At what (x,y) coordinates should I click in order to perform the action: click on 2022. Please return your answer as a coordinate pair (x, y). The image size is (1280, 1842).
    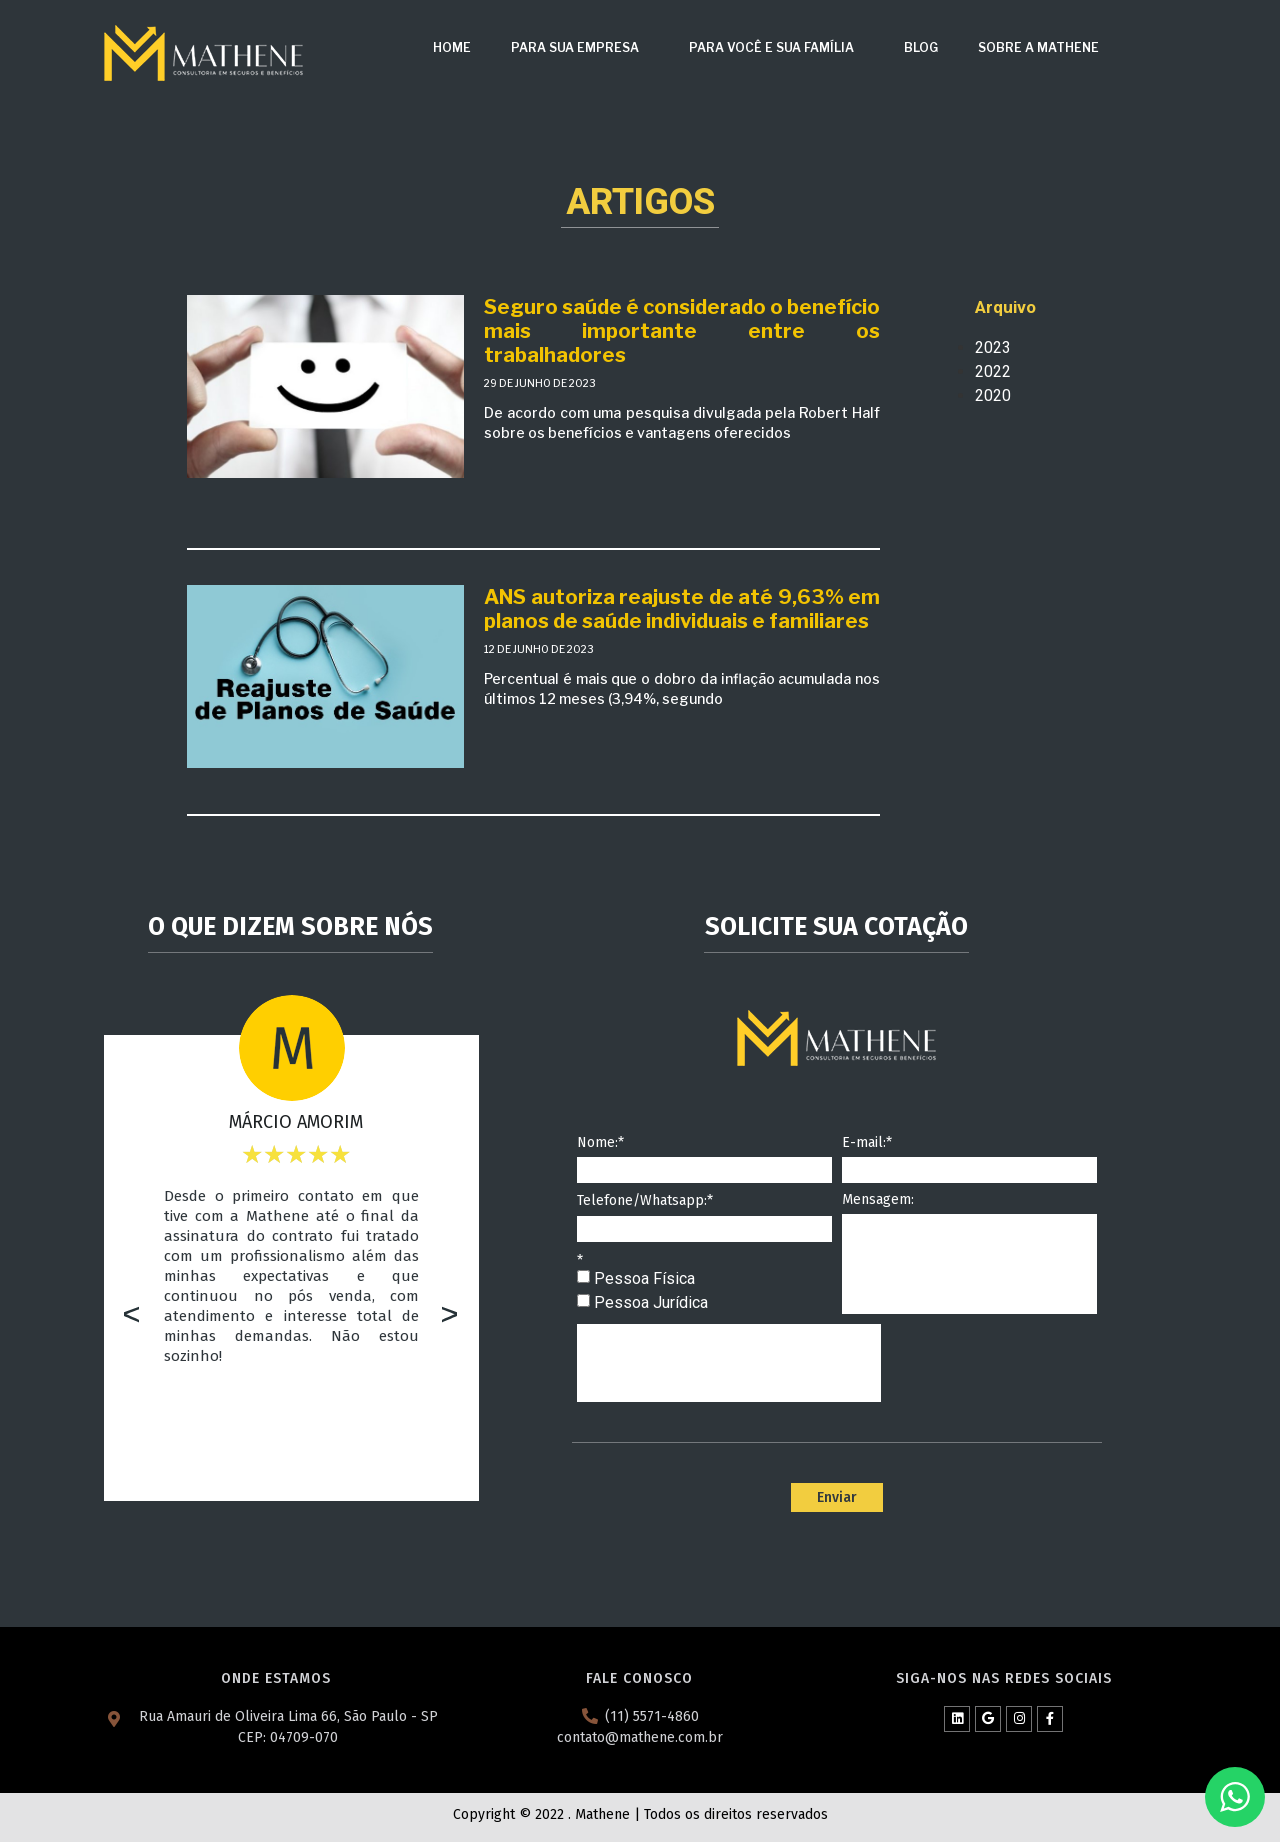
    Looking at the image, I should click on (993, 371).